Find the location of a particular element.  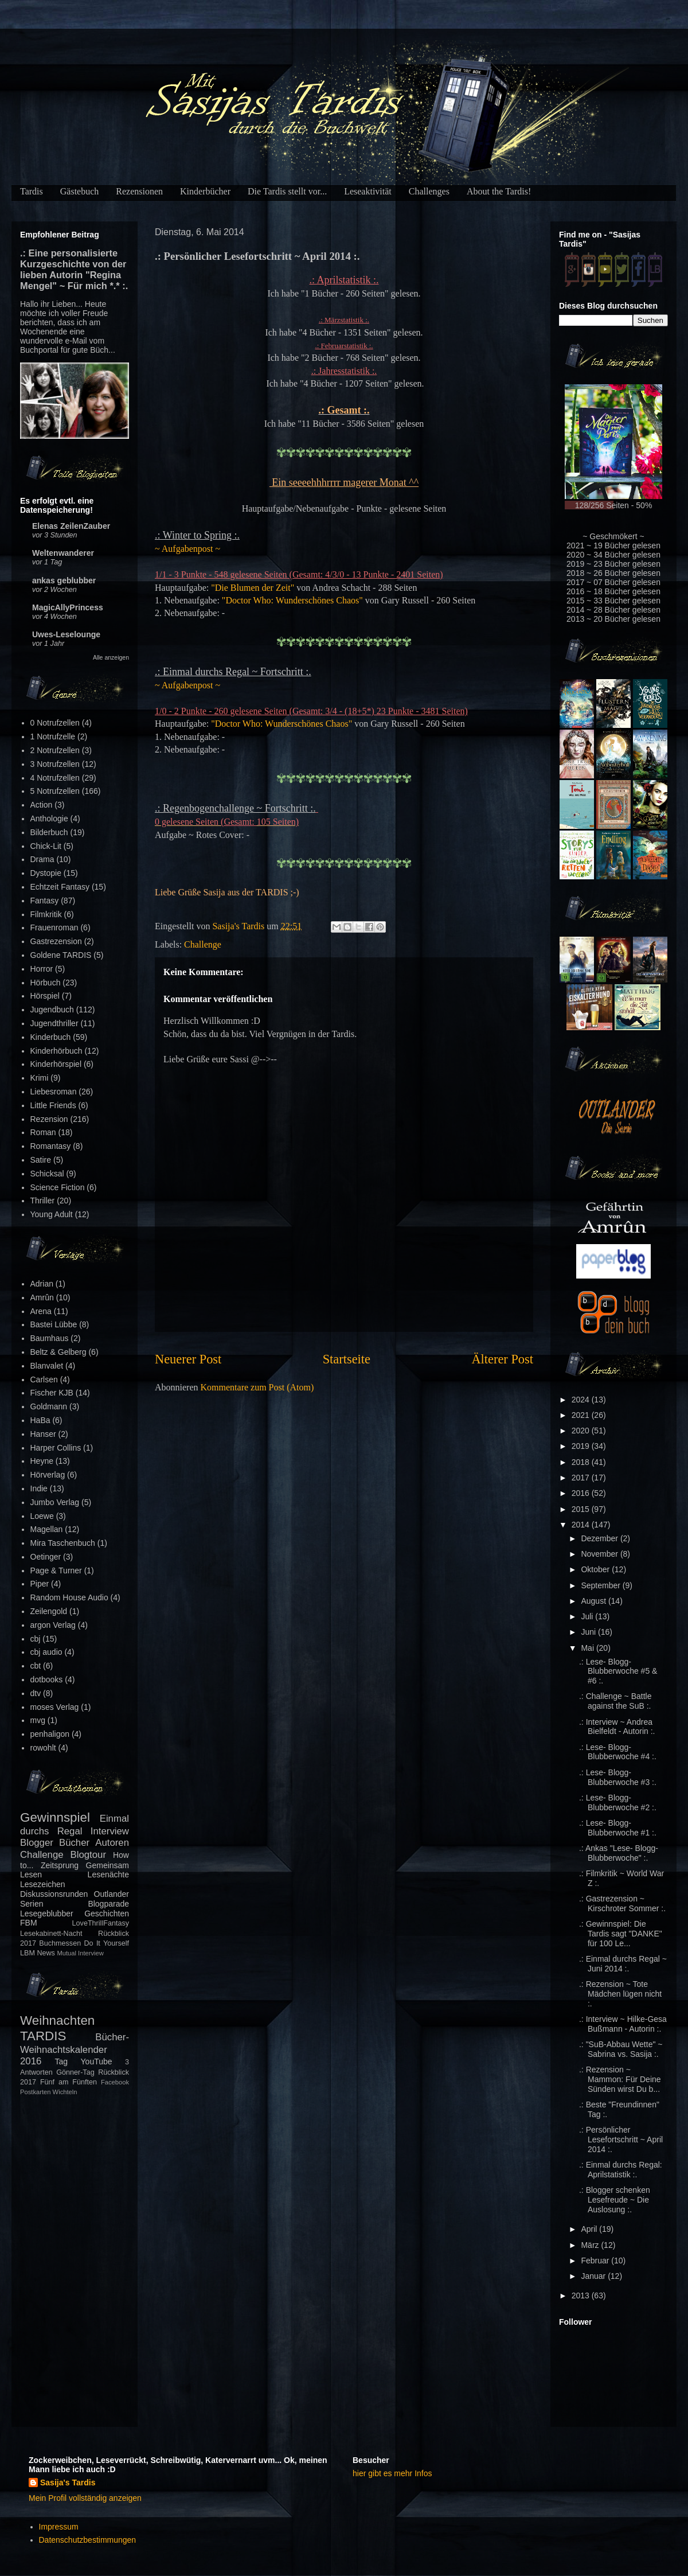

Kommentare zum Post (Atom) is located at coordinates (257, 1387).